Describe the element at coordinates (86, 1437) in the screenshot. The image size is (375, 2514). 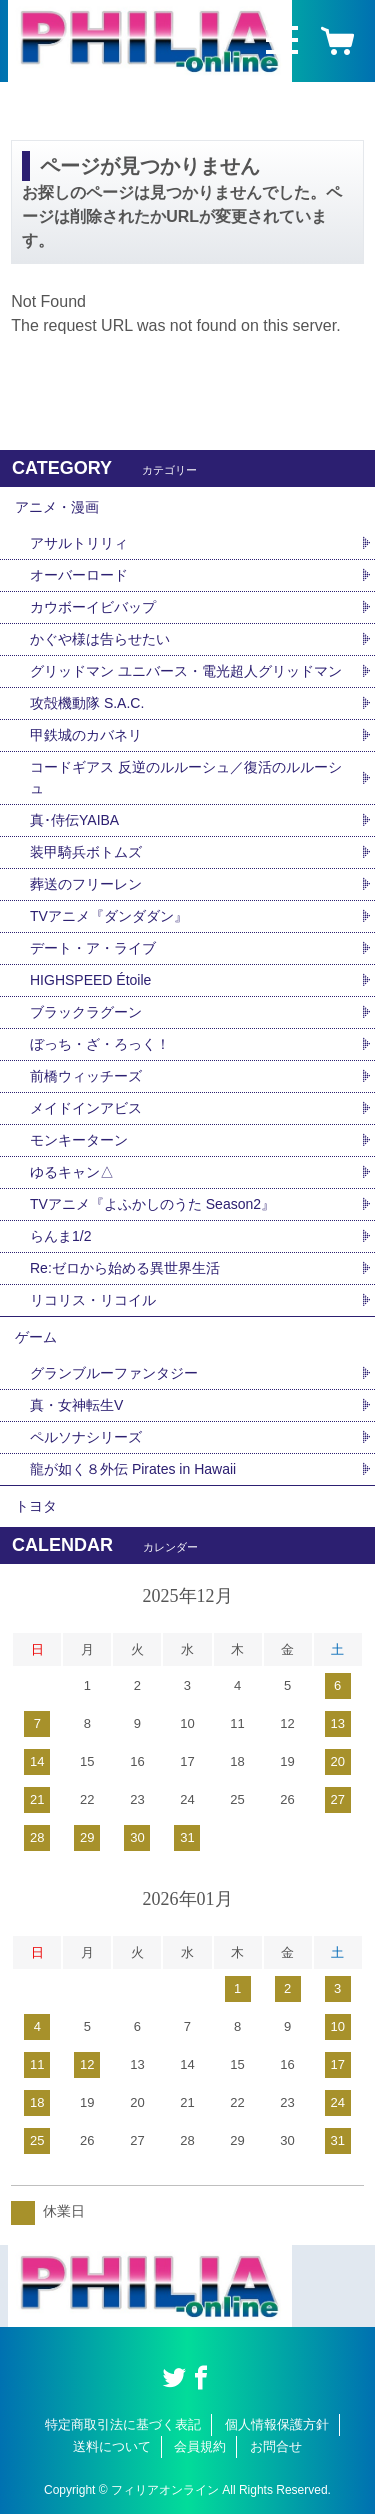
I see `ペルソナシリーズ` at that location.